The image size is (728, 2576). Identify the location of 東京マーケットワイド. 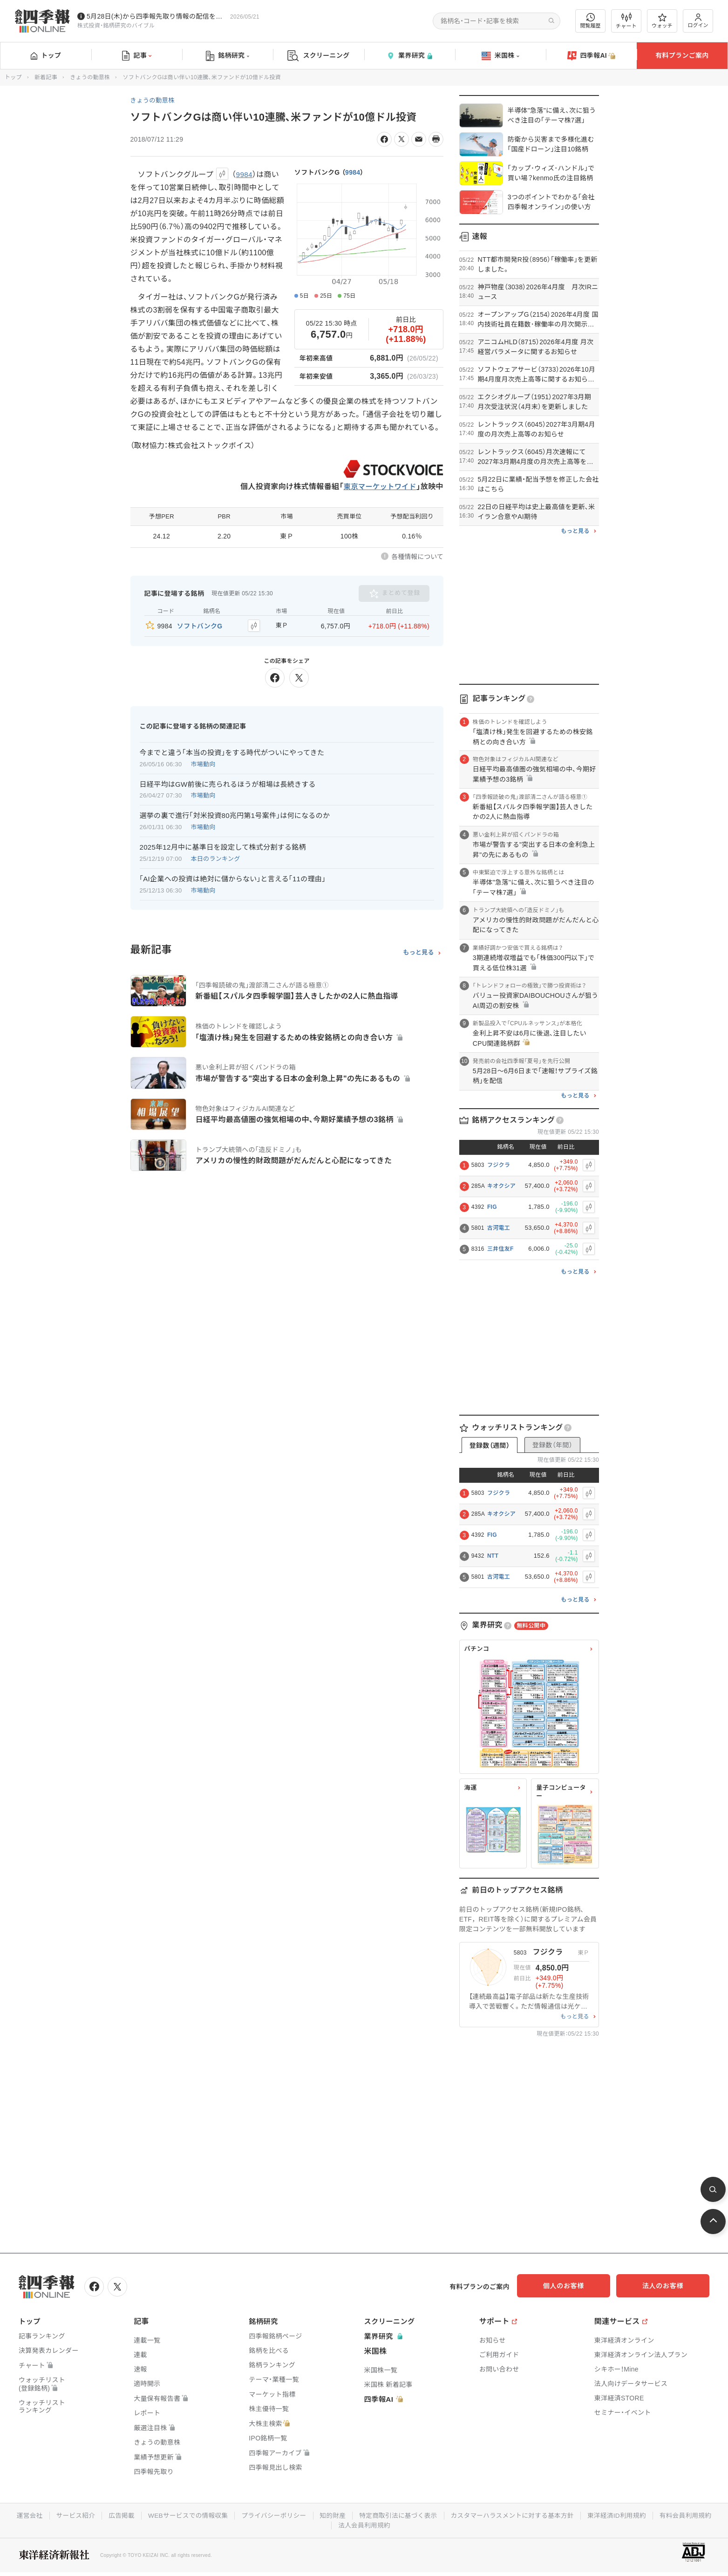
(378, 487).